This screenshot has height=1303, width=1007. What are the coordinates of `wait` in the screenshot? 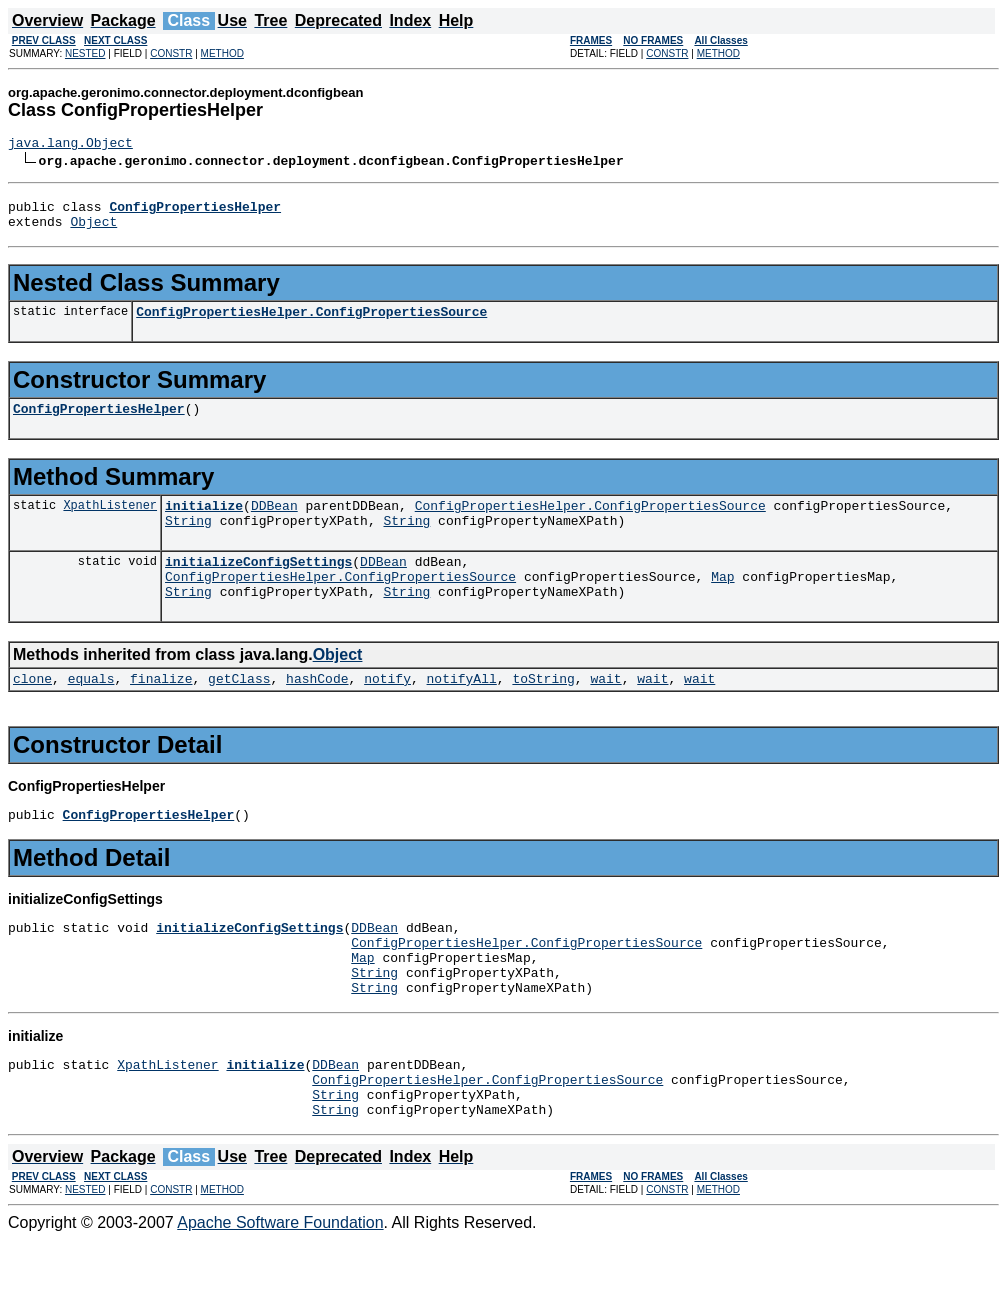 It's located at (605, 711).